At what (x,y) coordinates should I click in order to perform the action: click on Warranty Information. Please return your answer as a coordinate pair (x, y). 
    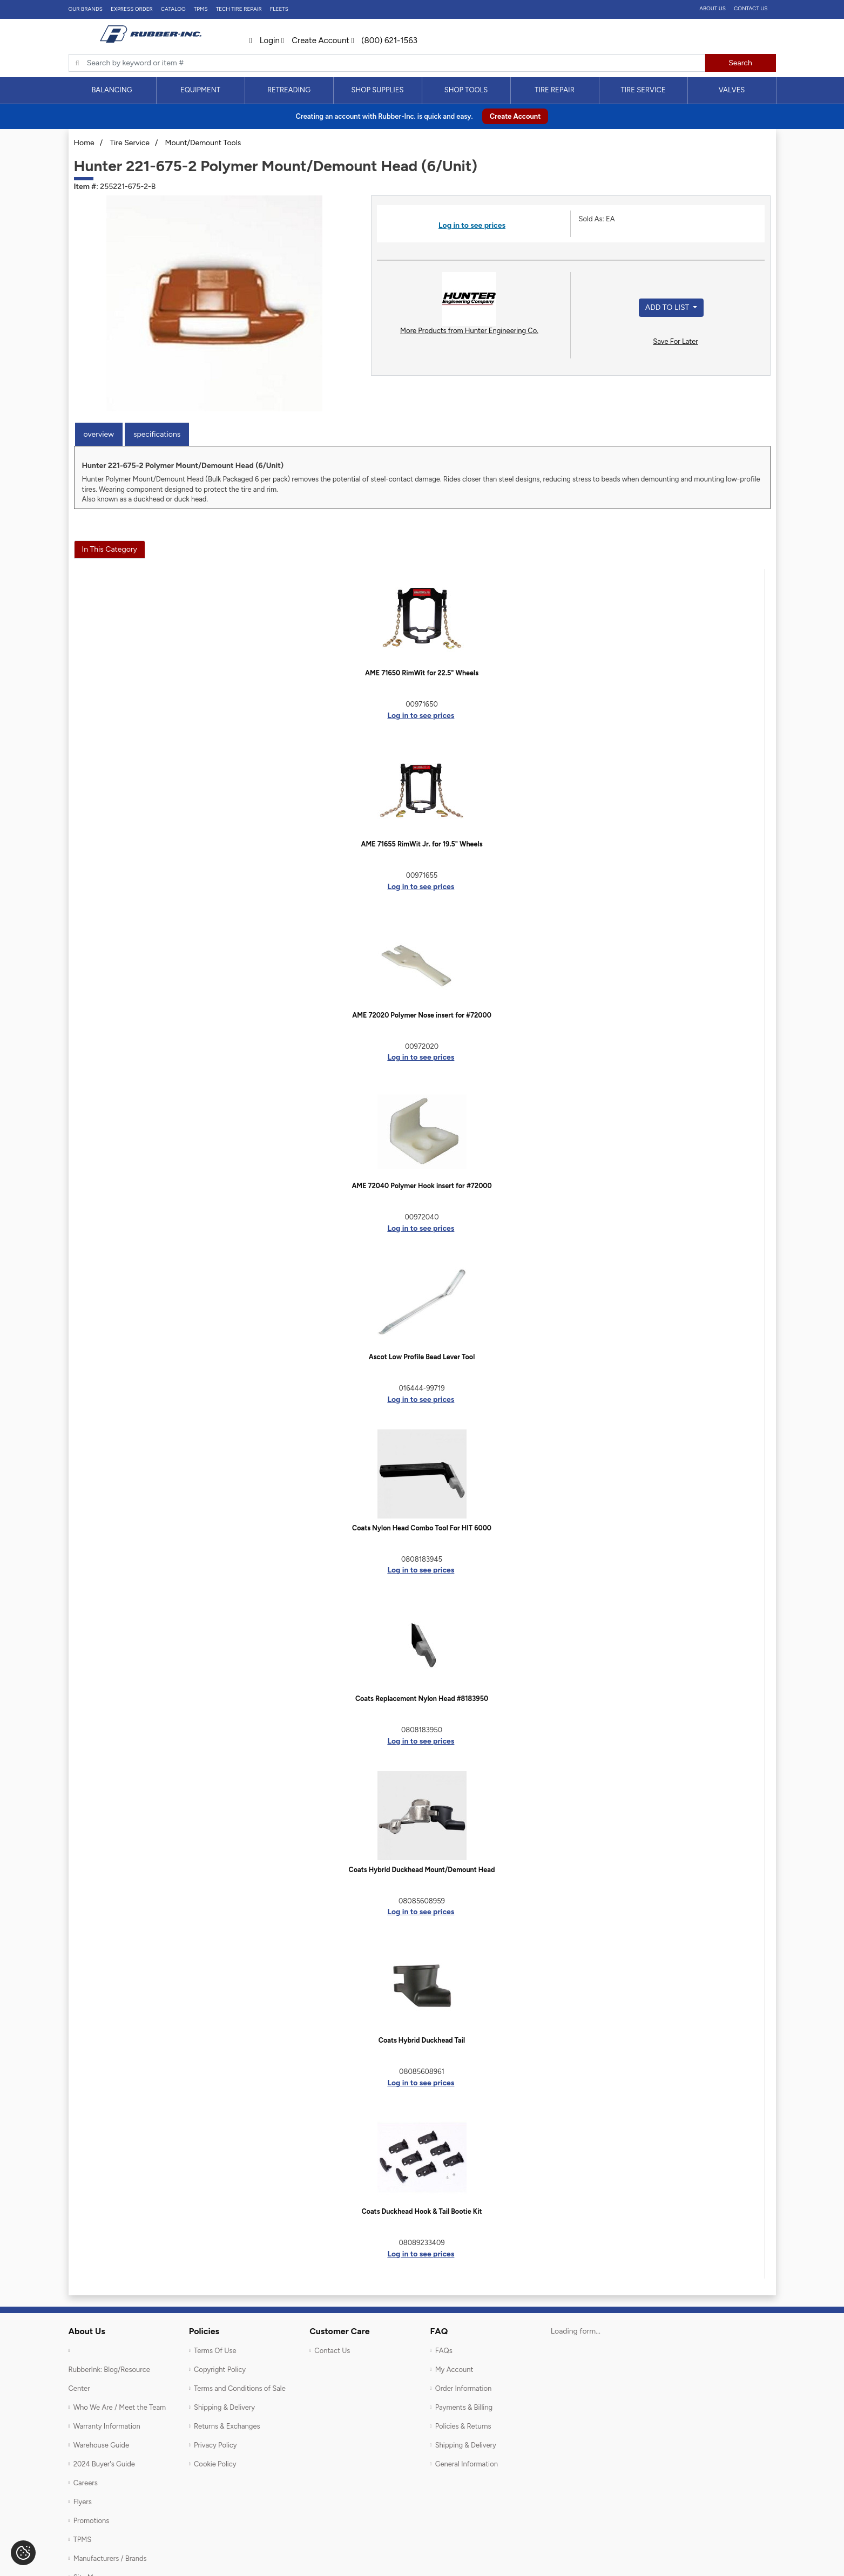
    Looking at the image, I should click on (106, 2426).